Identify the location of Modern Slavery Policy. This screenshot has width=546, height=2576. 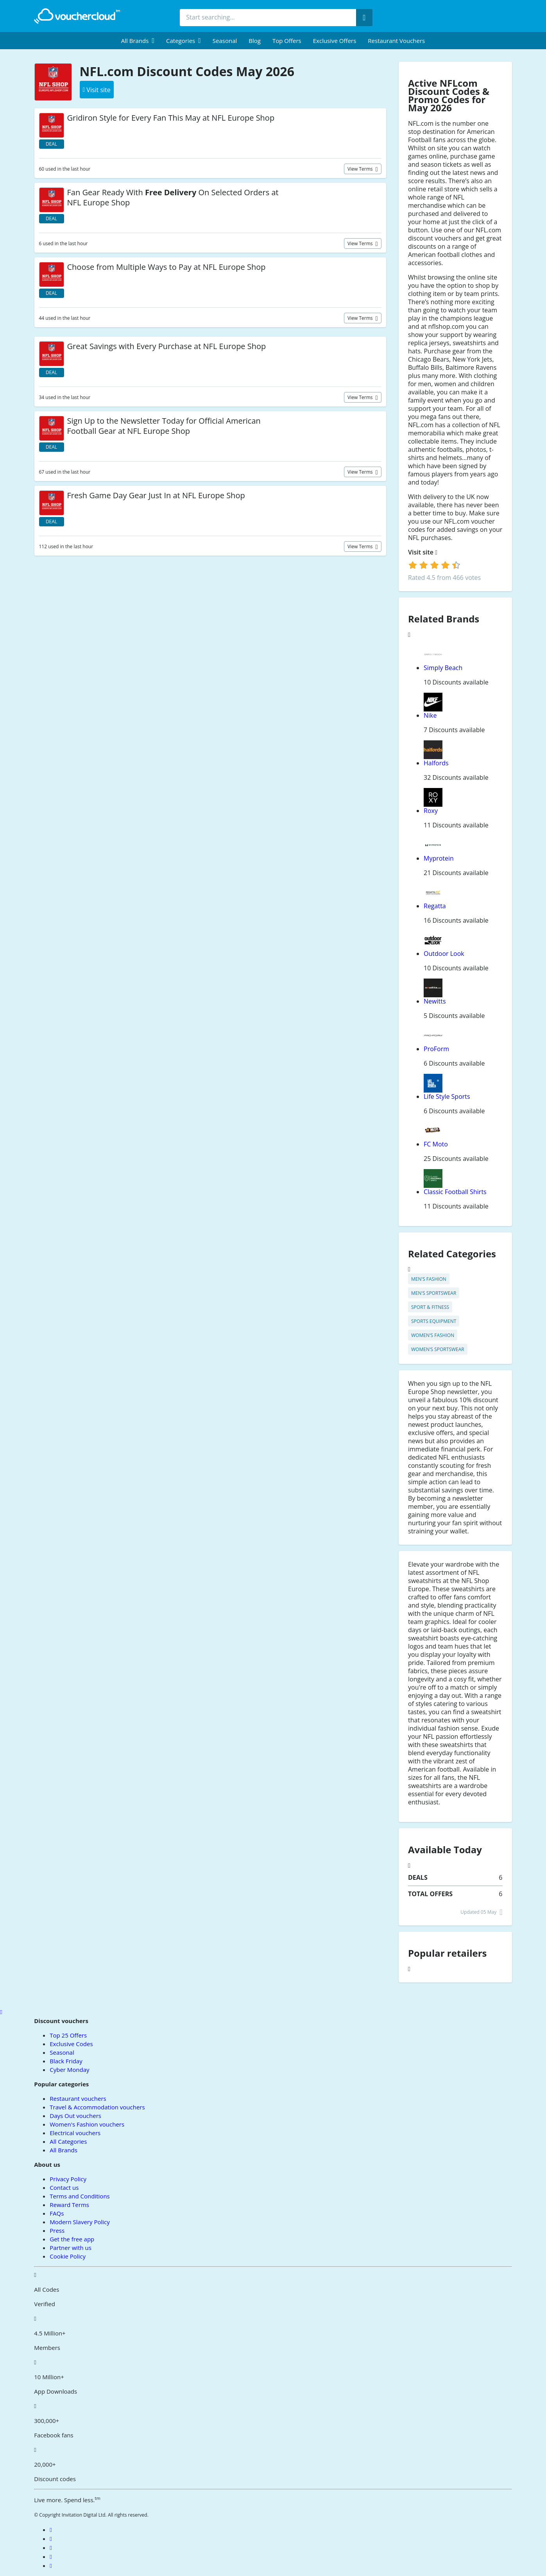
(79, 2222).